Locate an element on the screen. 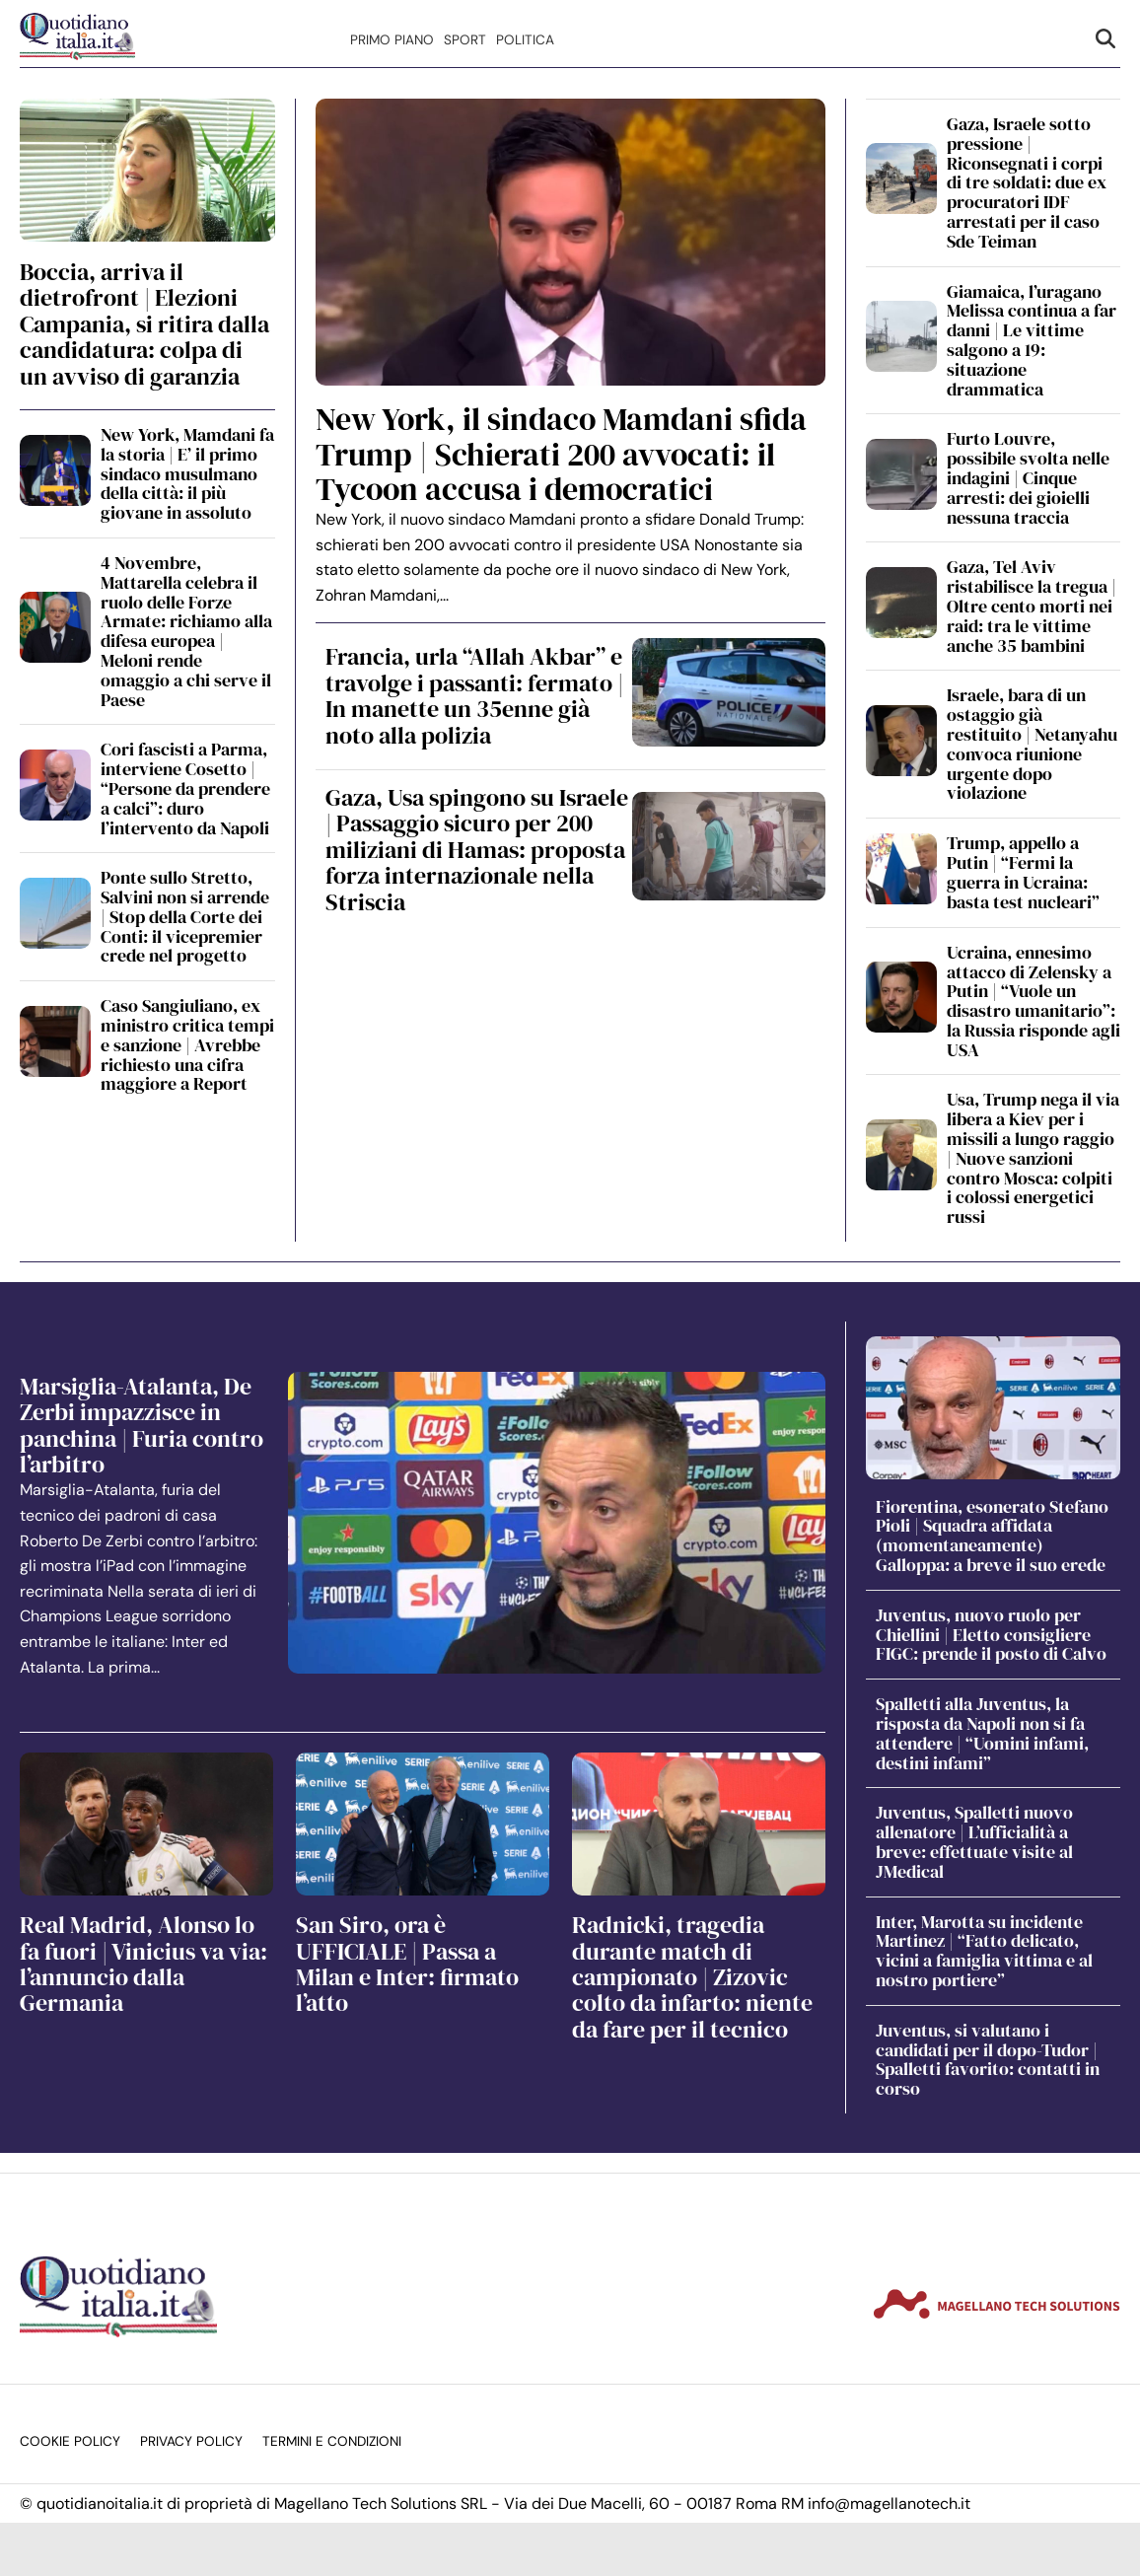  Cookie Policy is located at coordinates (70, 2441).